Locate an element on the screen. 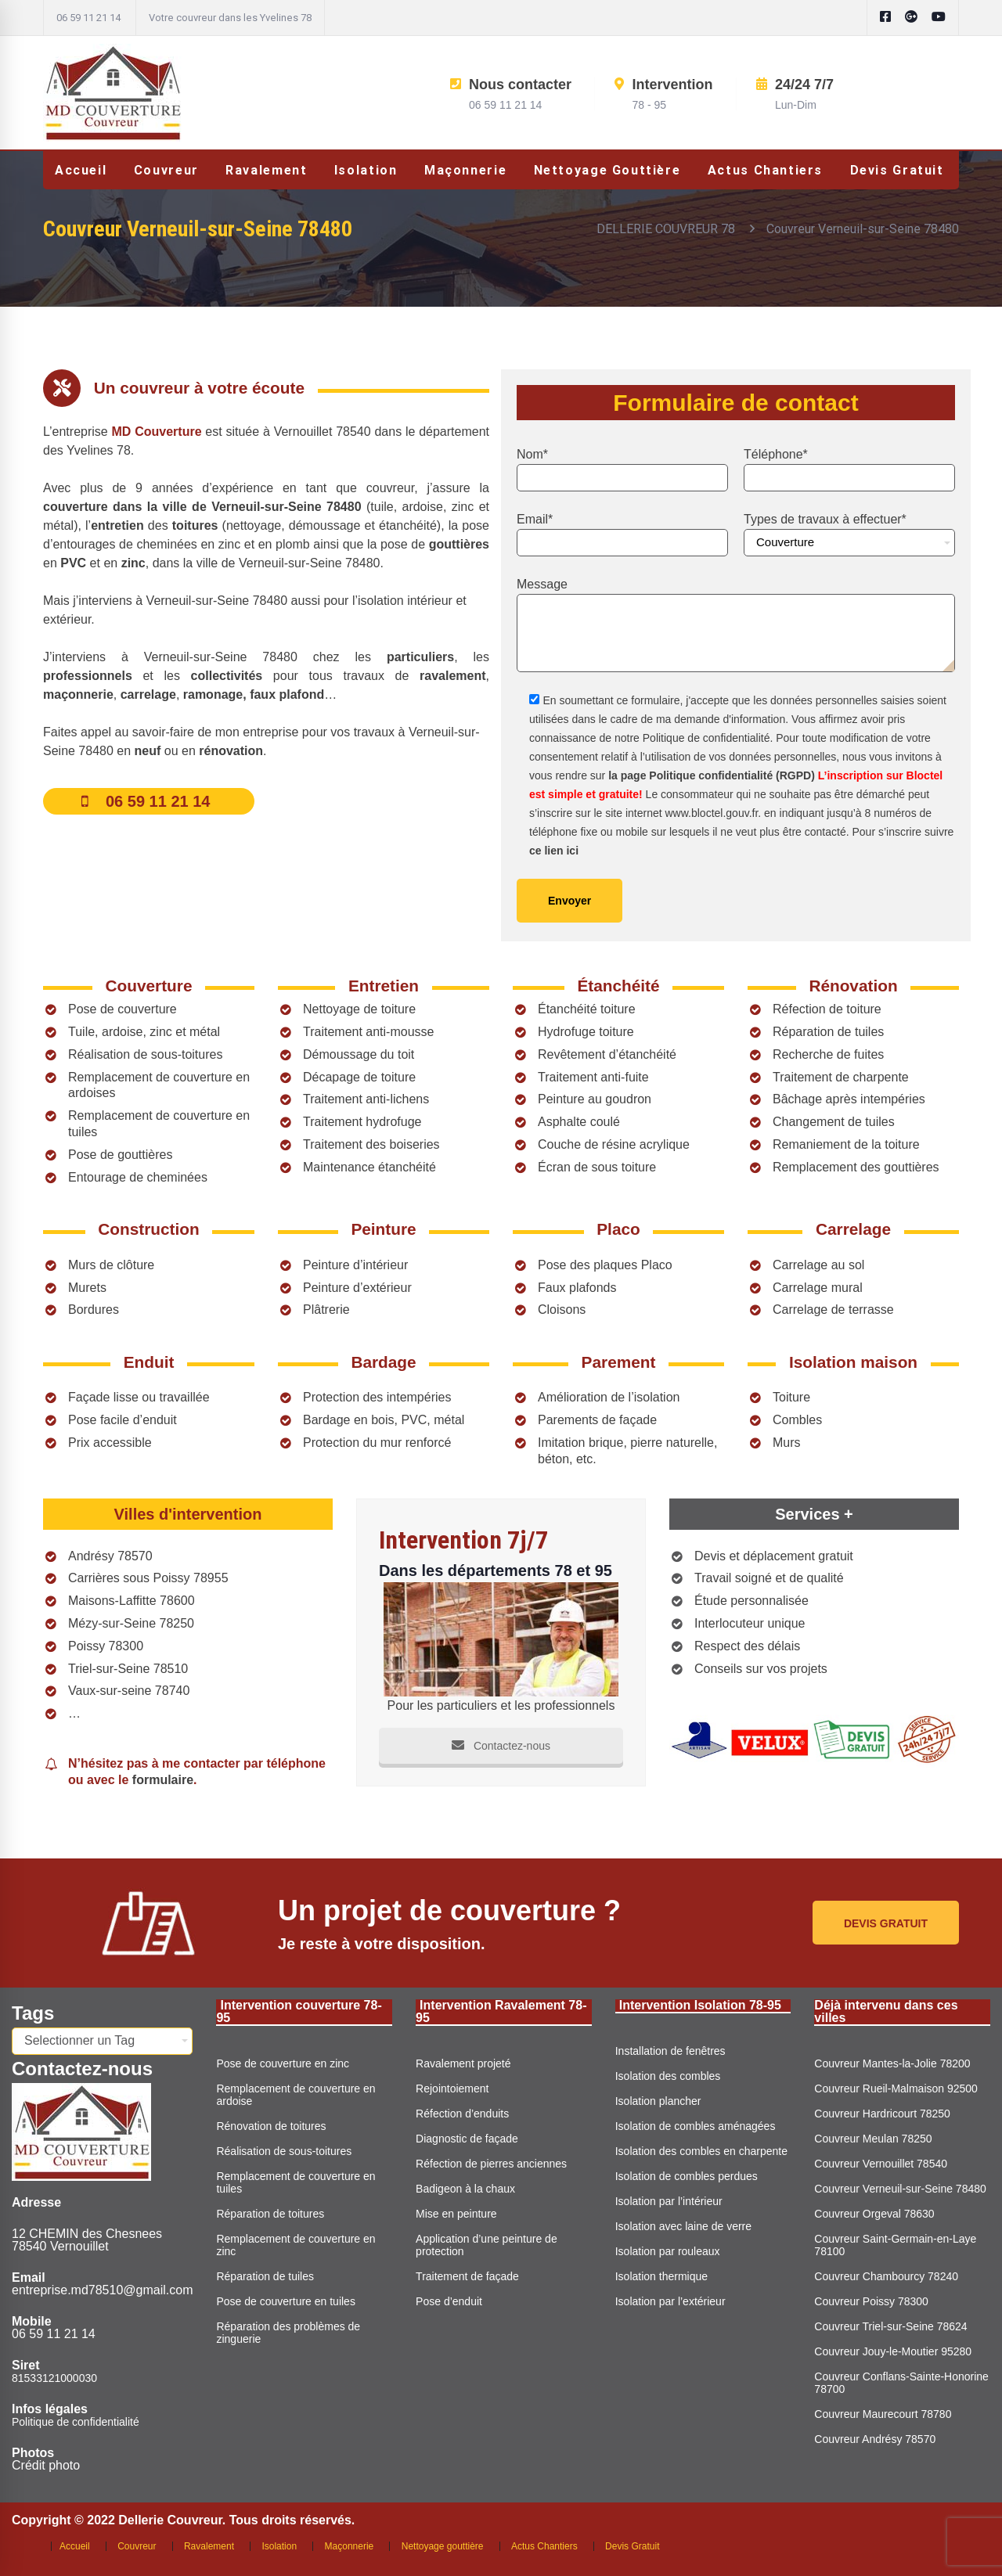 The image size is (1002, 2576). Isolation plancher is located at coordinates (658, 2101).